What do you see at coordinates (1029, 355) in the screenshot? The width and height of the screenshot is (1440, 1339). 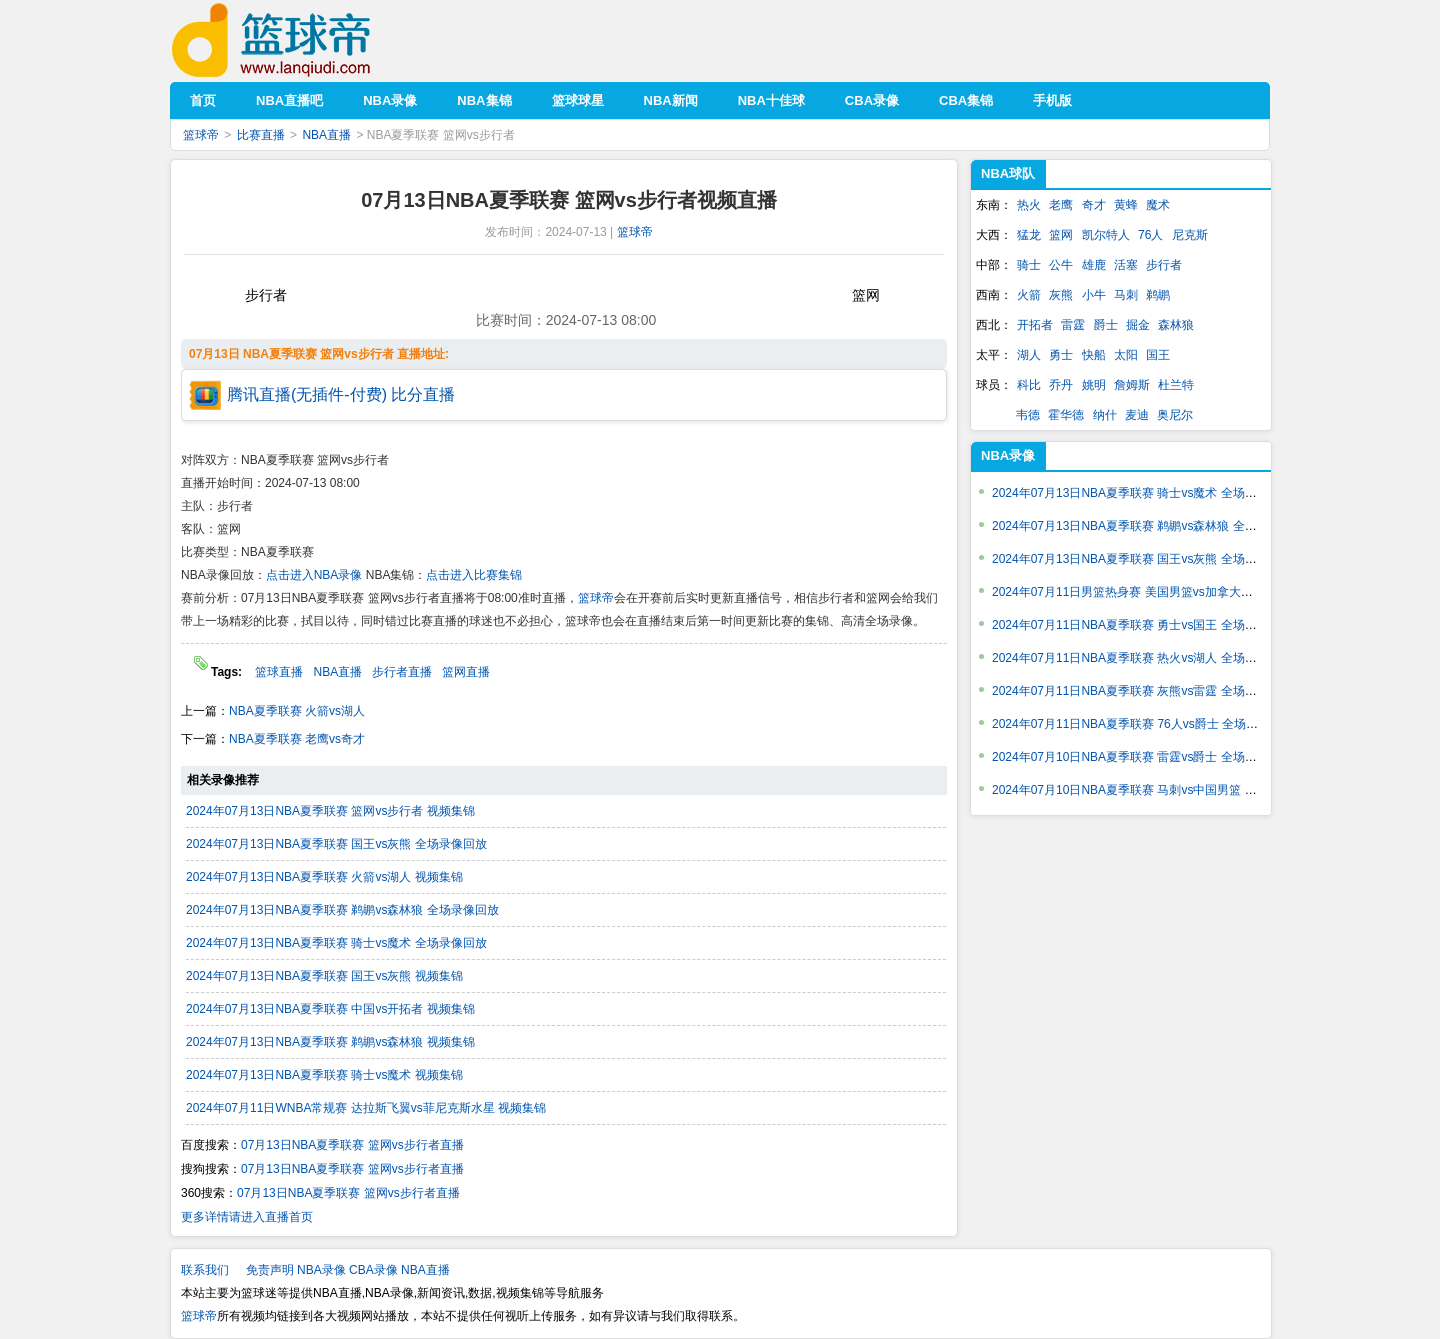 I see `湖人` at bounding box center [1029, 355].